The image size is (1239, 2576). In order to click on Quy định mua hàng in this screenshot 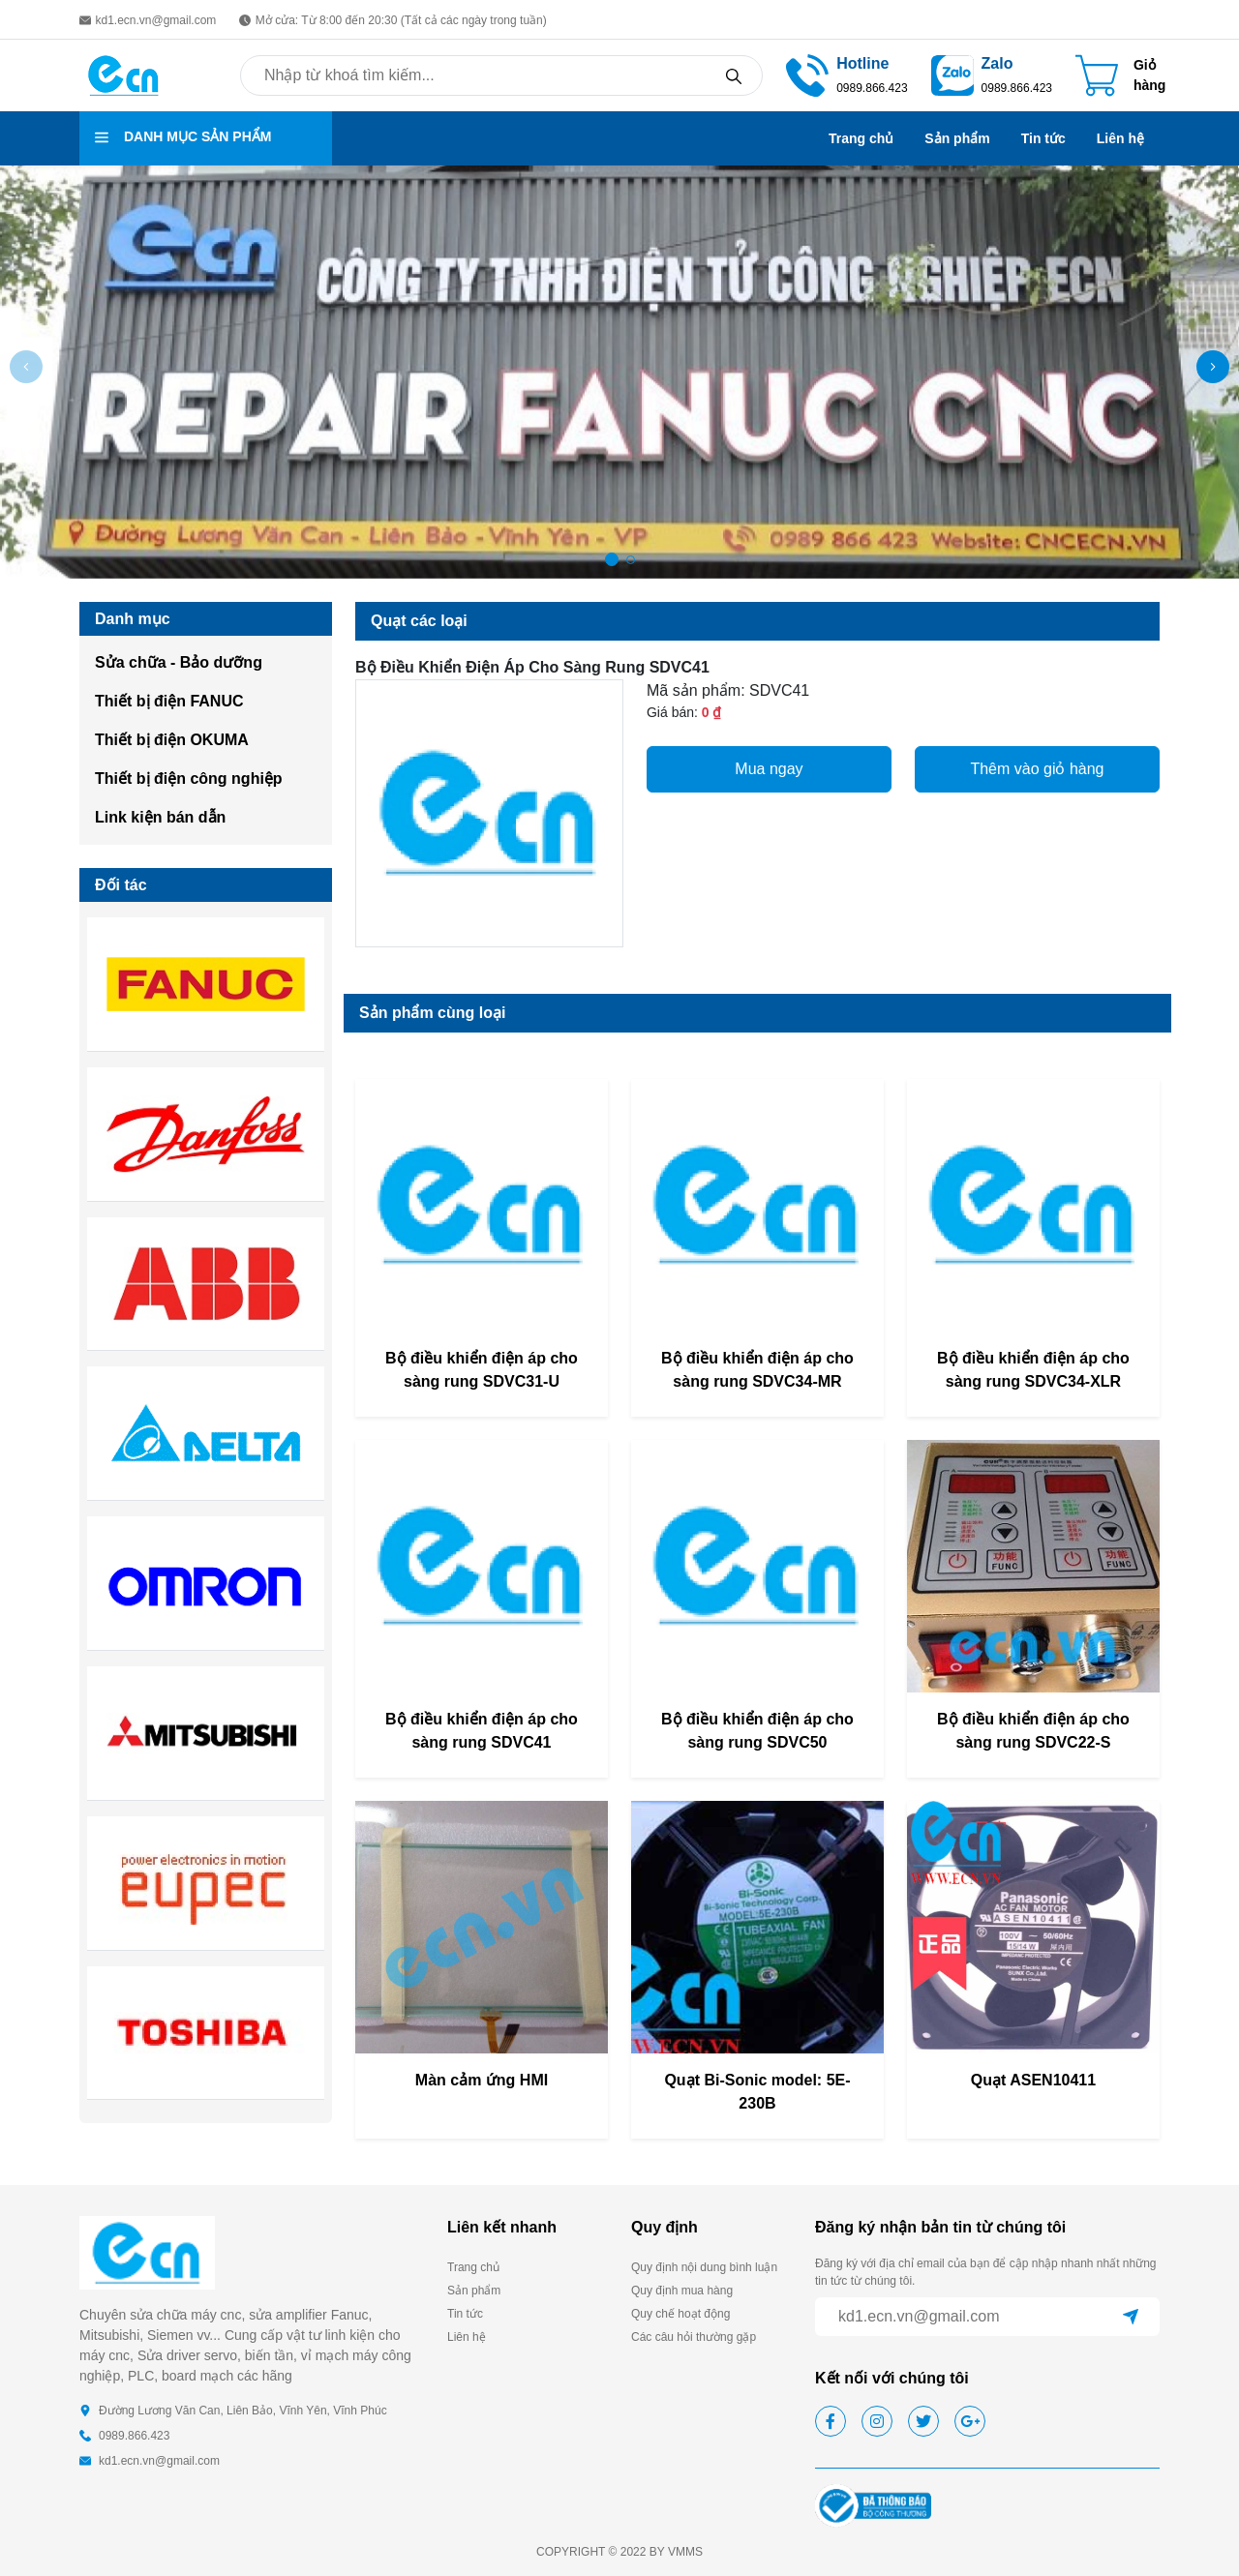, I will do `click(682, 2290)`.